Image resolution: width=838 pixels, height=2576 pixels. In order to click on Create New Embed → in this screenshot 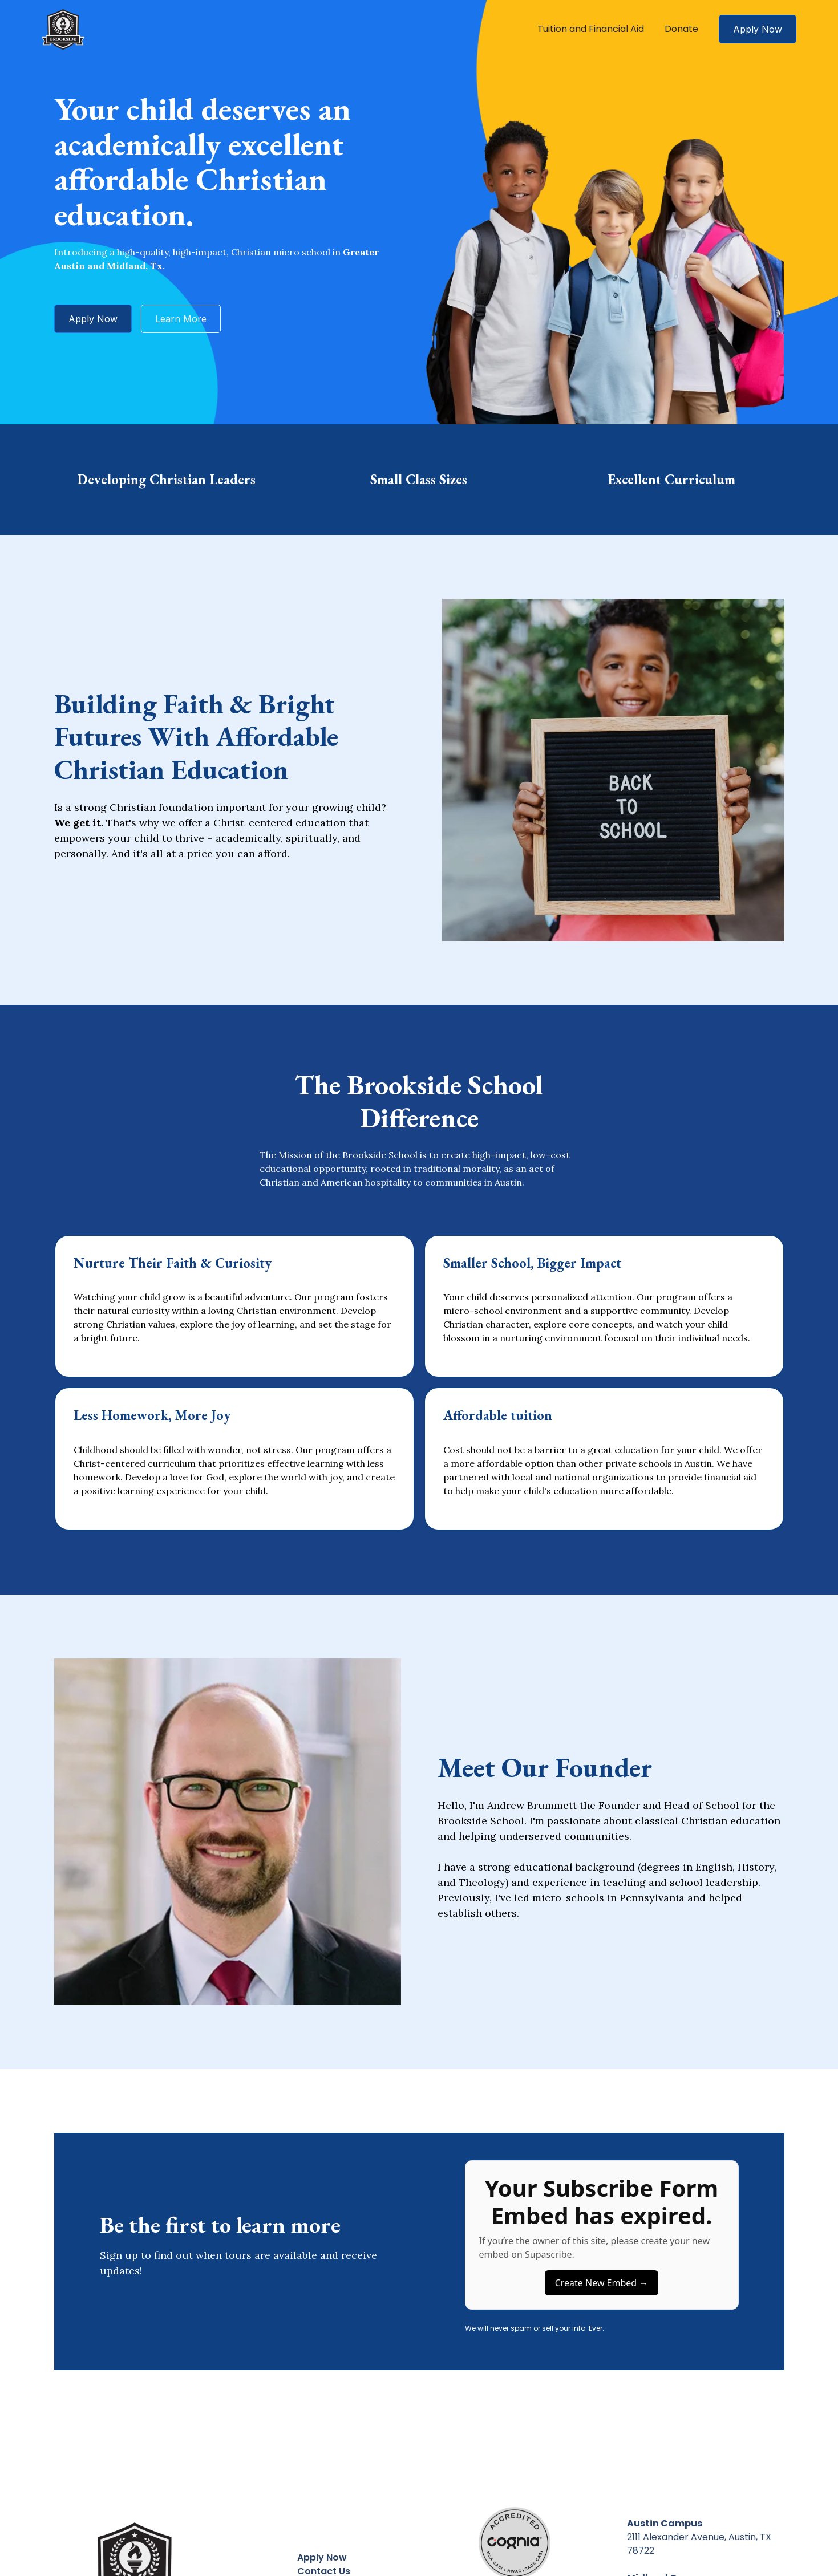, I will do `click(602, 2283)`.